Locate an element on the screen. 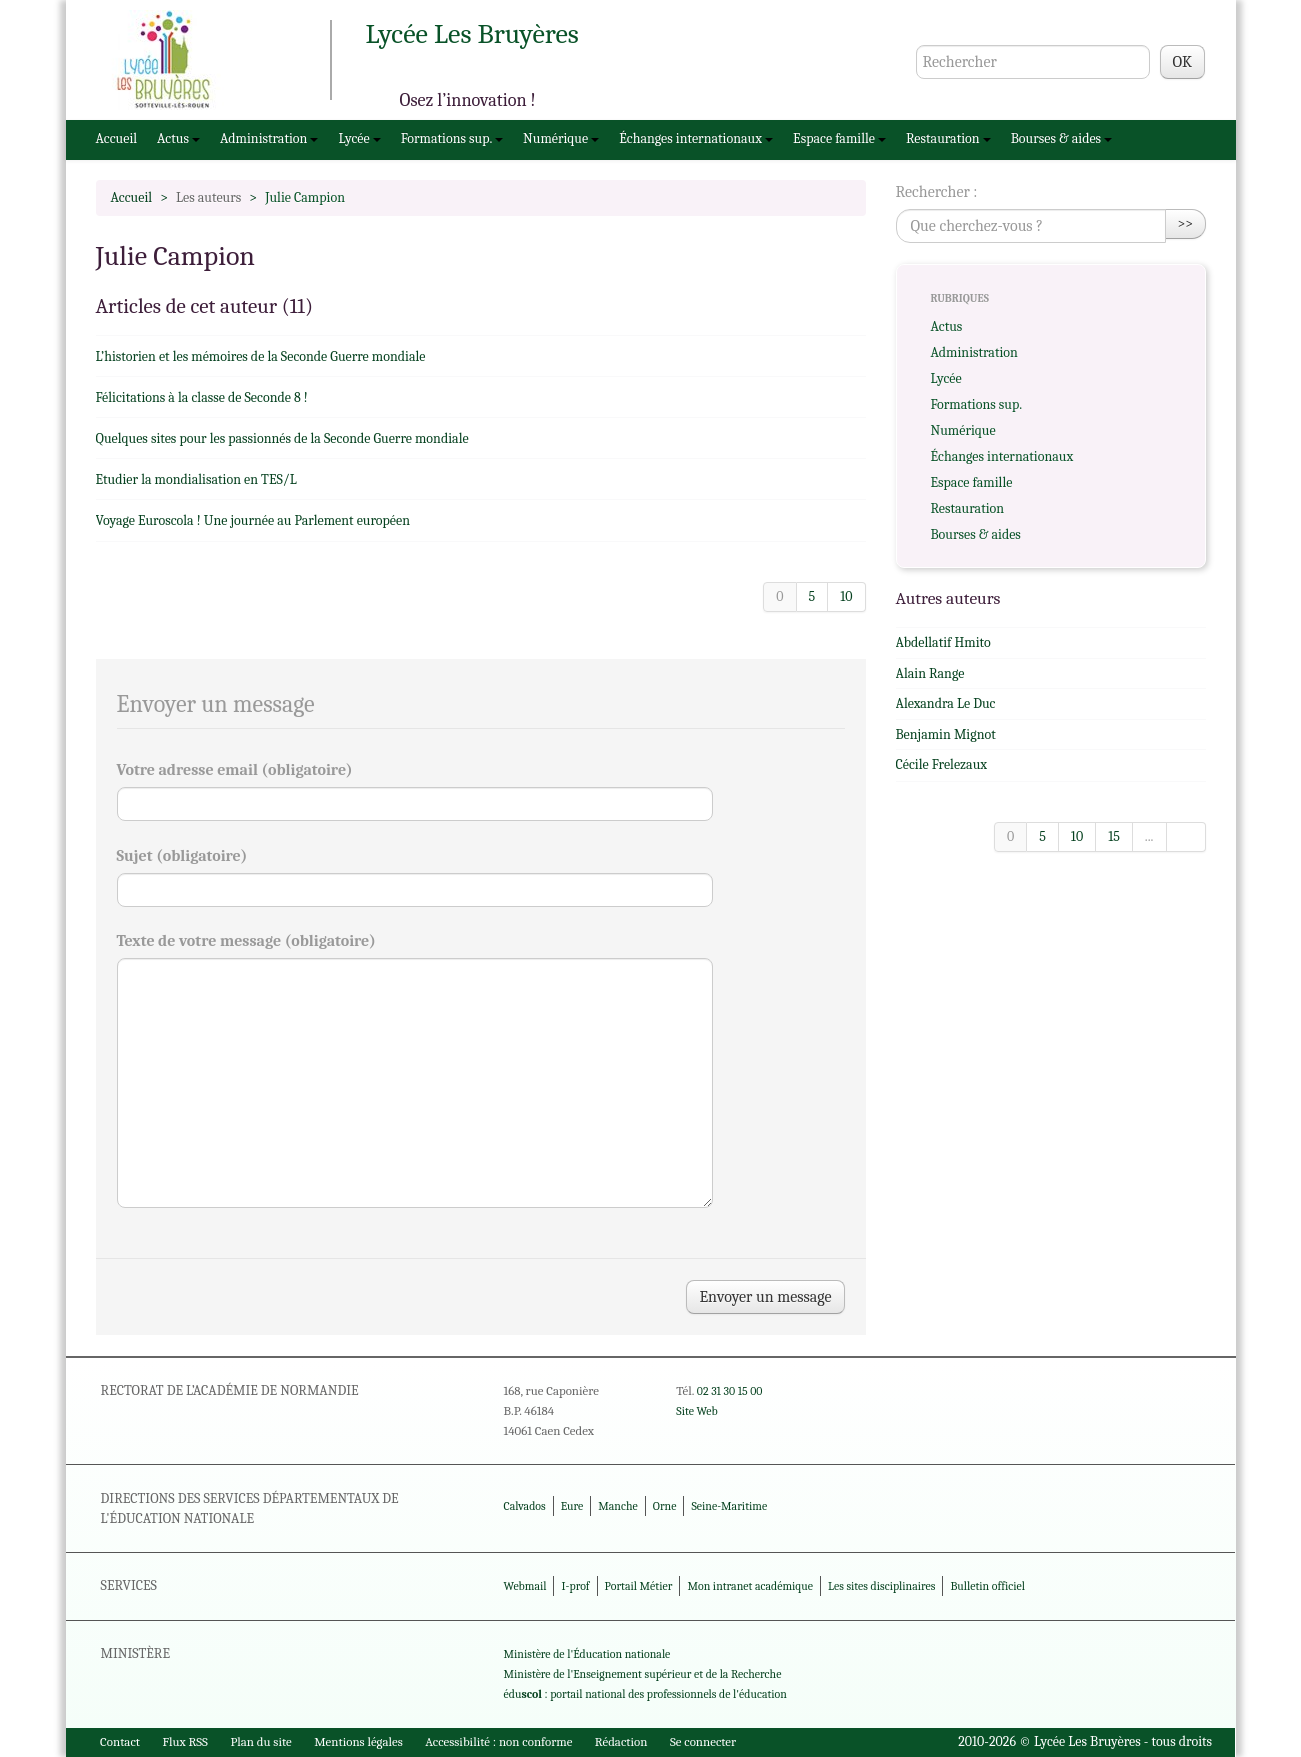 This screenshot has height=1757, width=1301. Ministère de l'Éducation nationale is located at coordinates (587, 1654).